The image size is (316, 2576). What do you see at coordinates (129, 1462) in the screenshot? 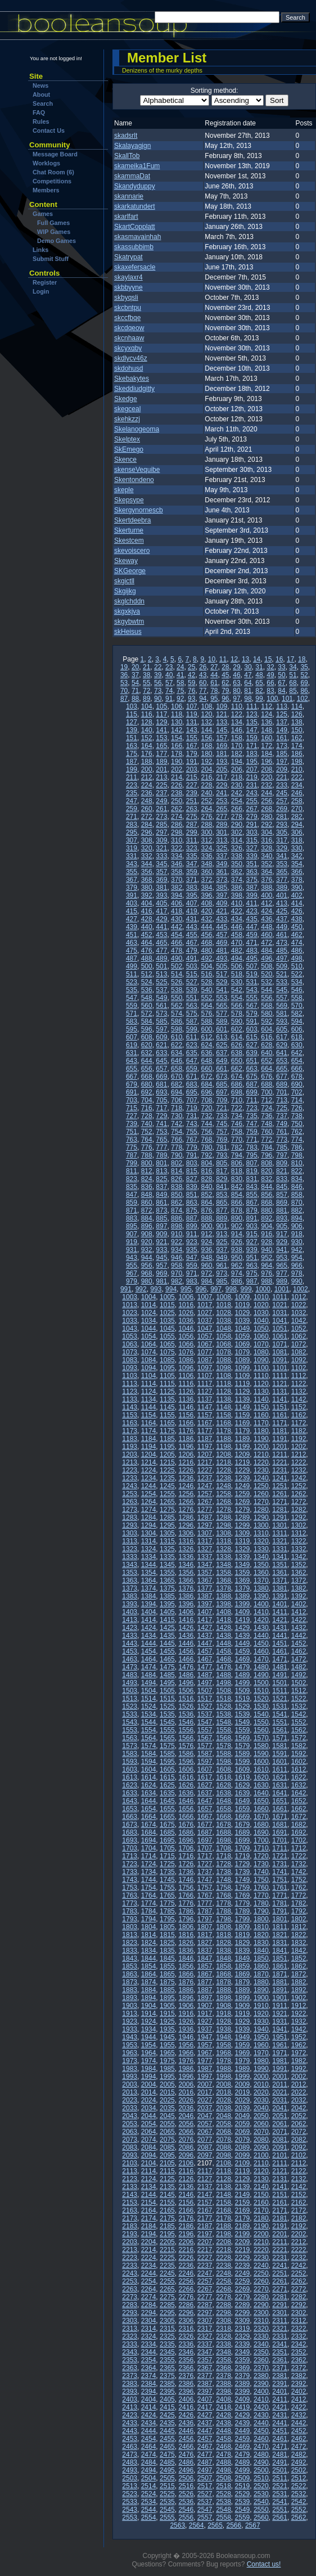
I see `1213` at bounding box center [129, 1462].